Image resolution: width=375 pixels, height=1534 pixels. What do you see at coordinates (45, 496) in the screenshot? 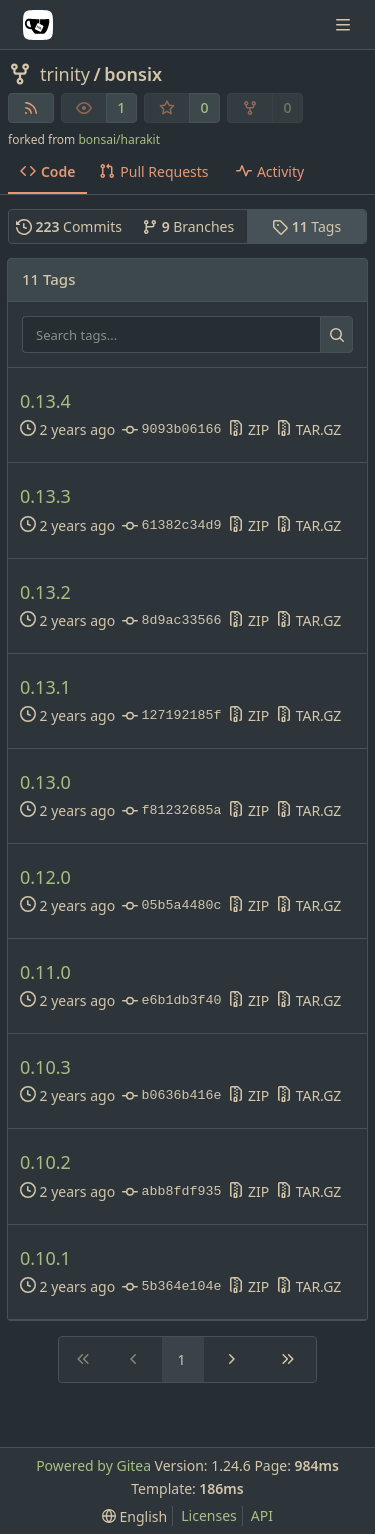
I see `0.13.3` at bounding box center [45, 496].